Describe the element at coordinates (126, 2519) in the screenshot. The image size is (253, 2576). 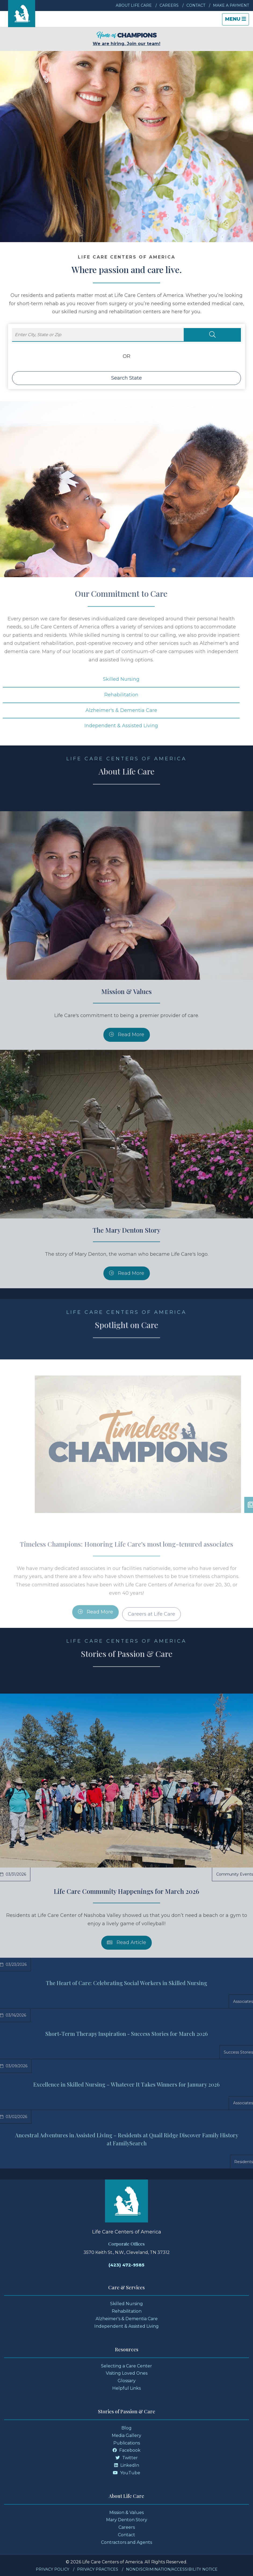
I see `Mary Denton Story` at that location.